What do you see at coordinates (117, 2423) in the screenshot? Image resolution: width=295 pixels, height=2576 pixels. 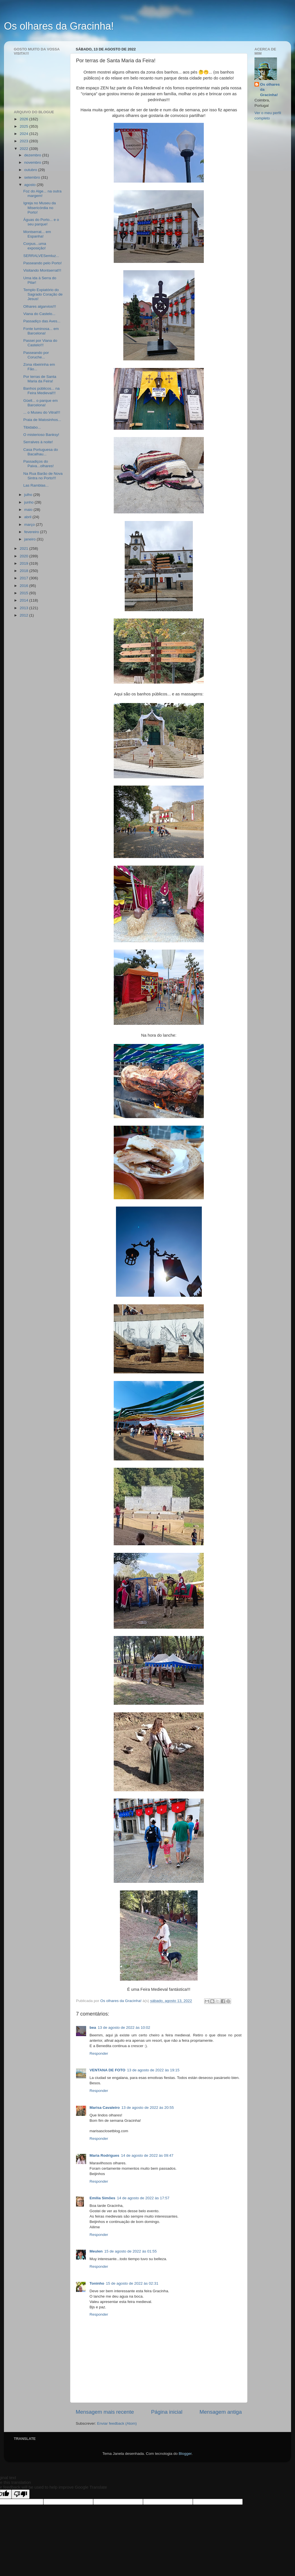 I see `Enviar feedback (Atom)` at bounding box center [117, 2423].